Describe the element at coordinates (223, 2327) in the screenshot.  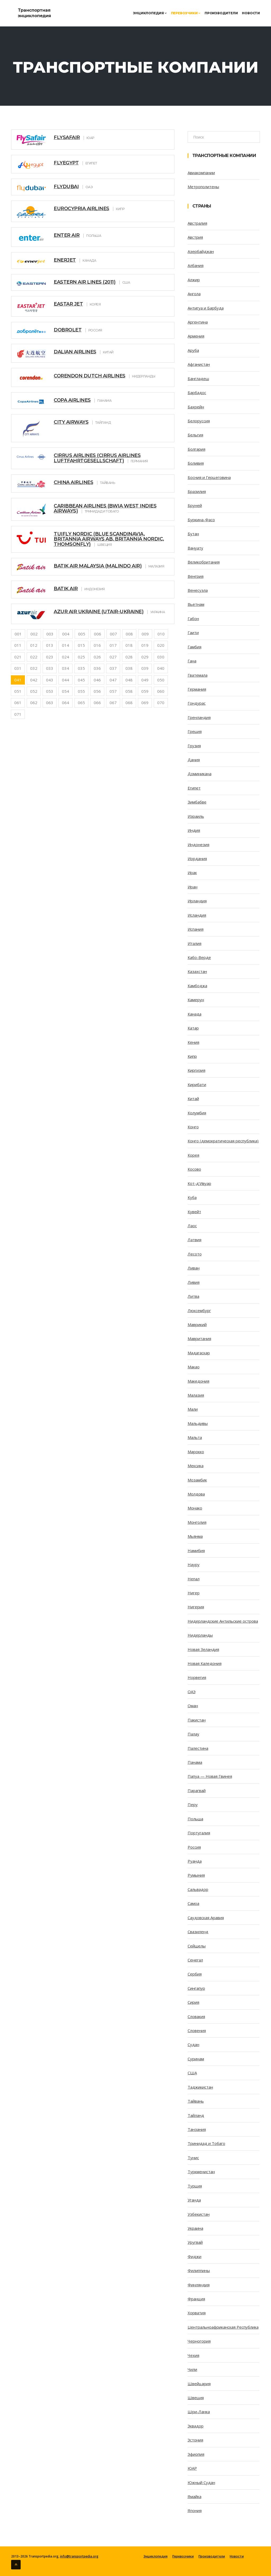
I see `Центральноафриканская Республика` at that location.